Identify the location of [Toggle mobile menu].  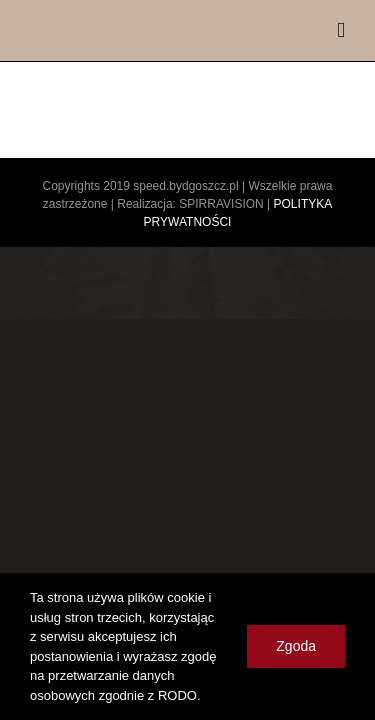
(341, 30).